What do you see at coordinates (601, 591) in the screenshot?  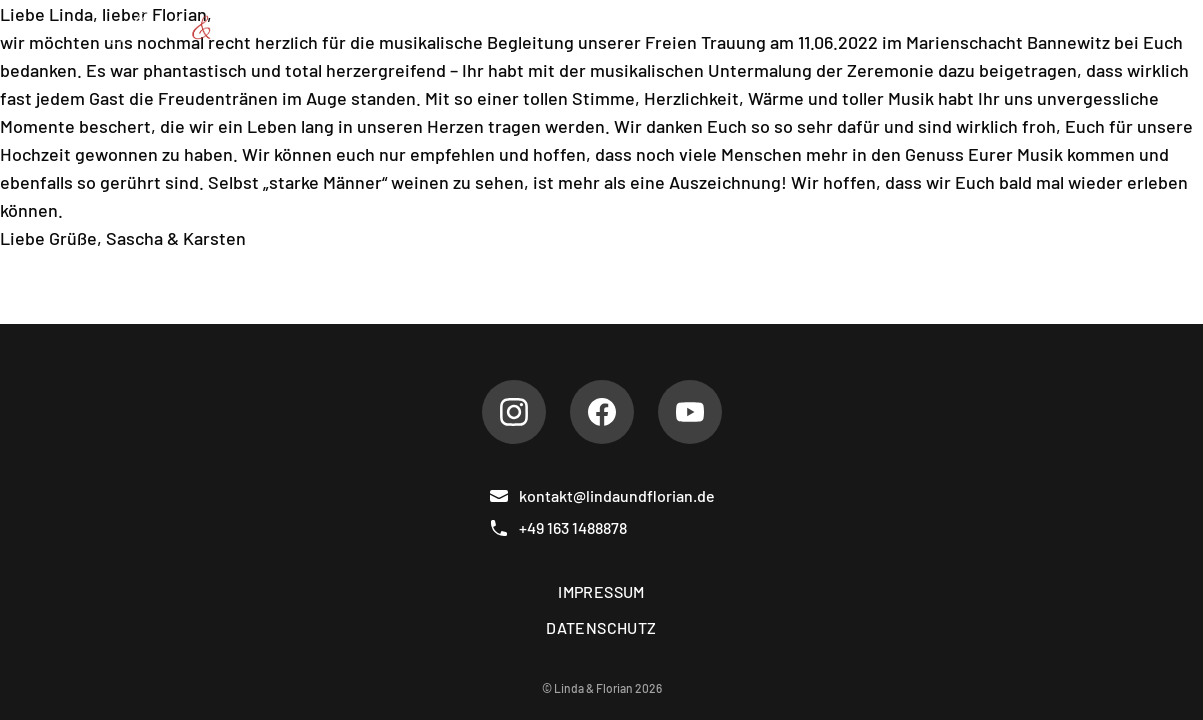 I see `Impressum` at bounding box center [601, 591].